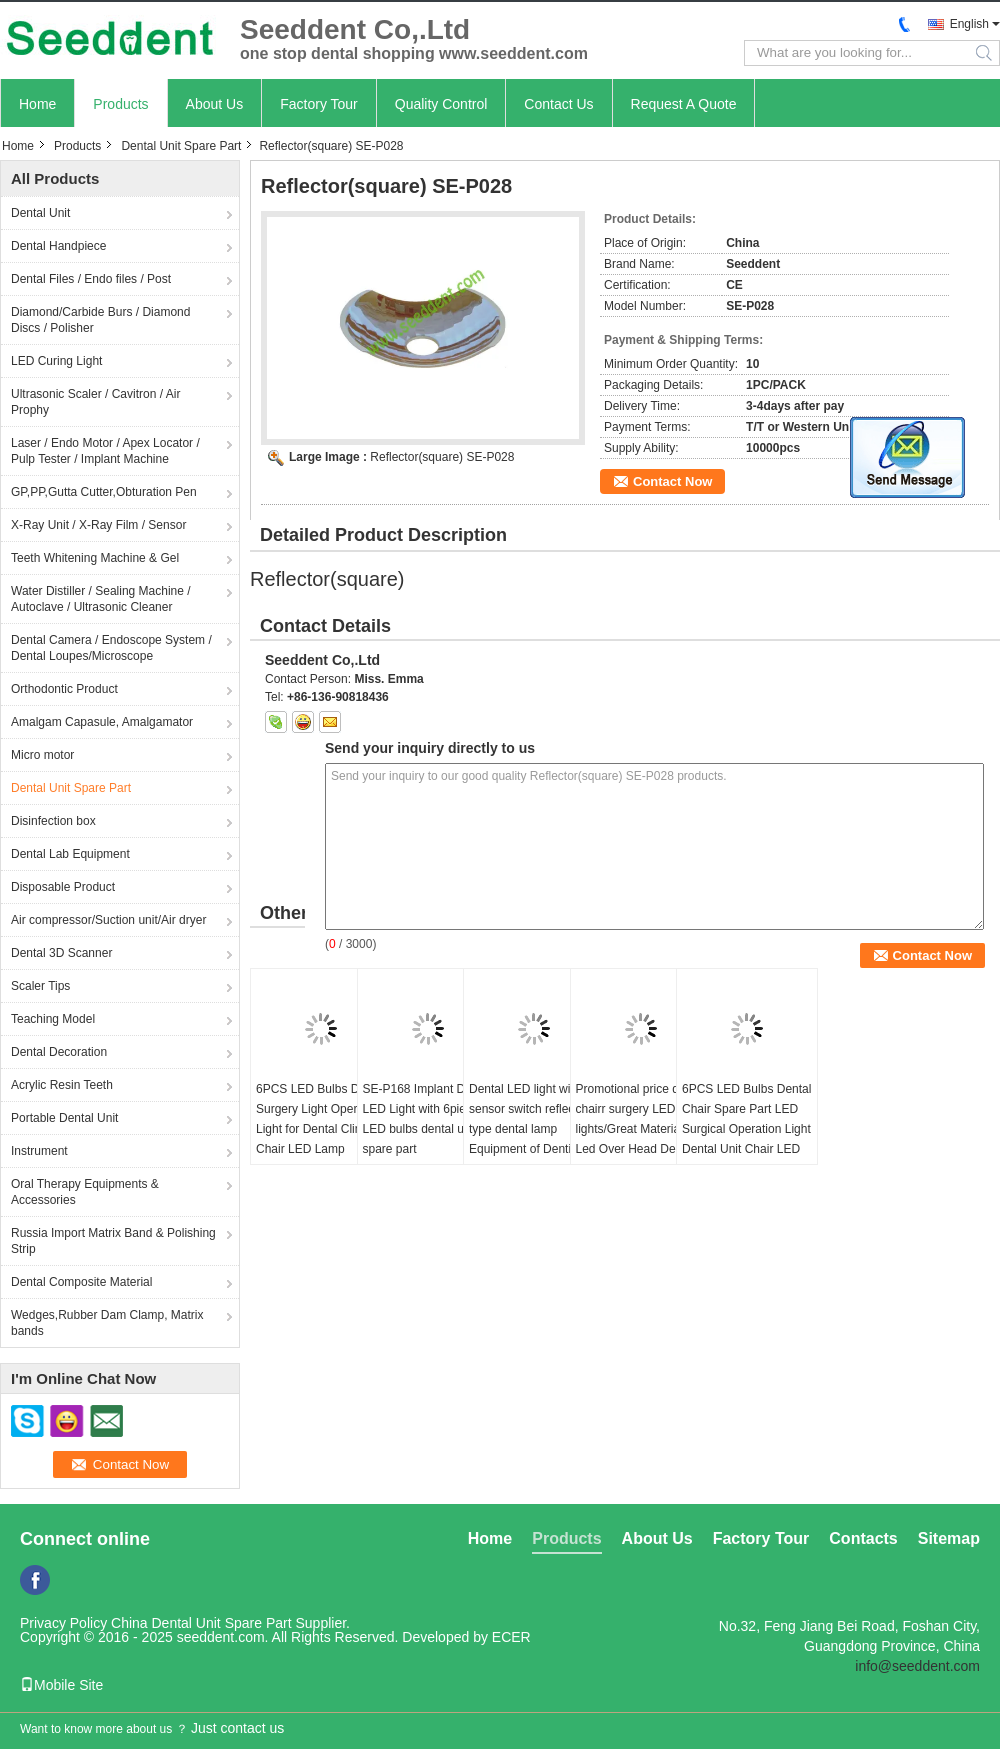  I want to click on Contact Now, so click(672, 481).